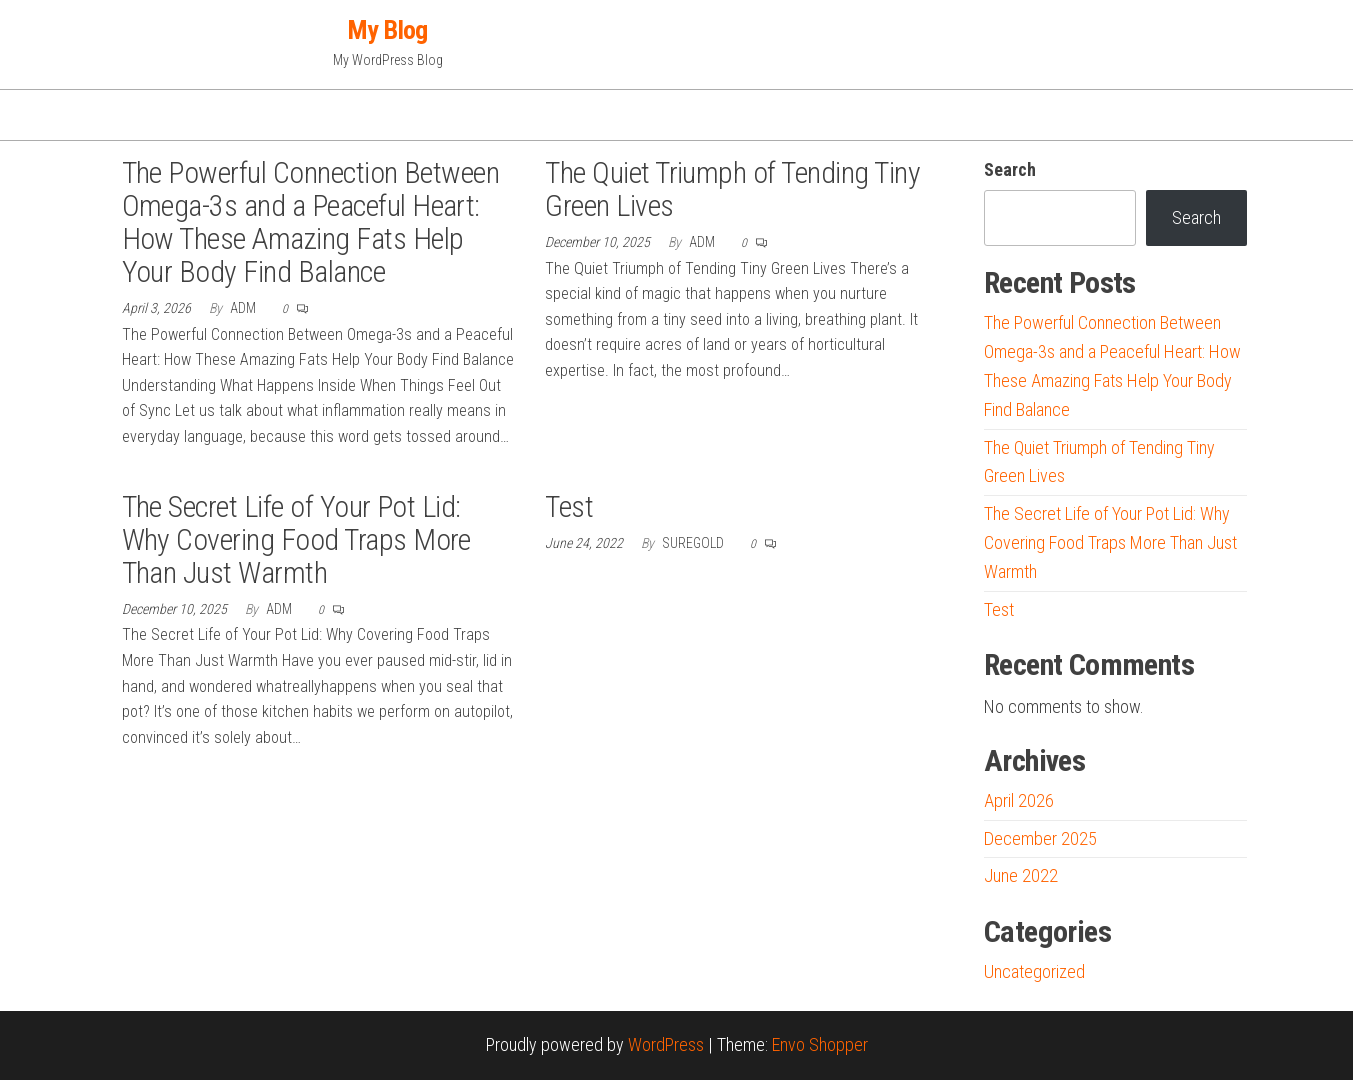 This screenshot has height=1080, width=1353. I want to click on The Secret Life of Your Pot Lid: Why Covering Food Traps More Than Just Warmth, so click(296, 539).